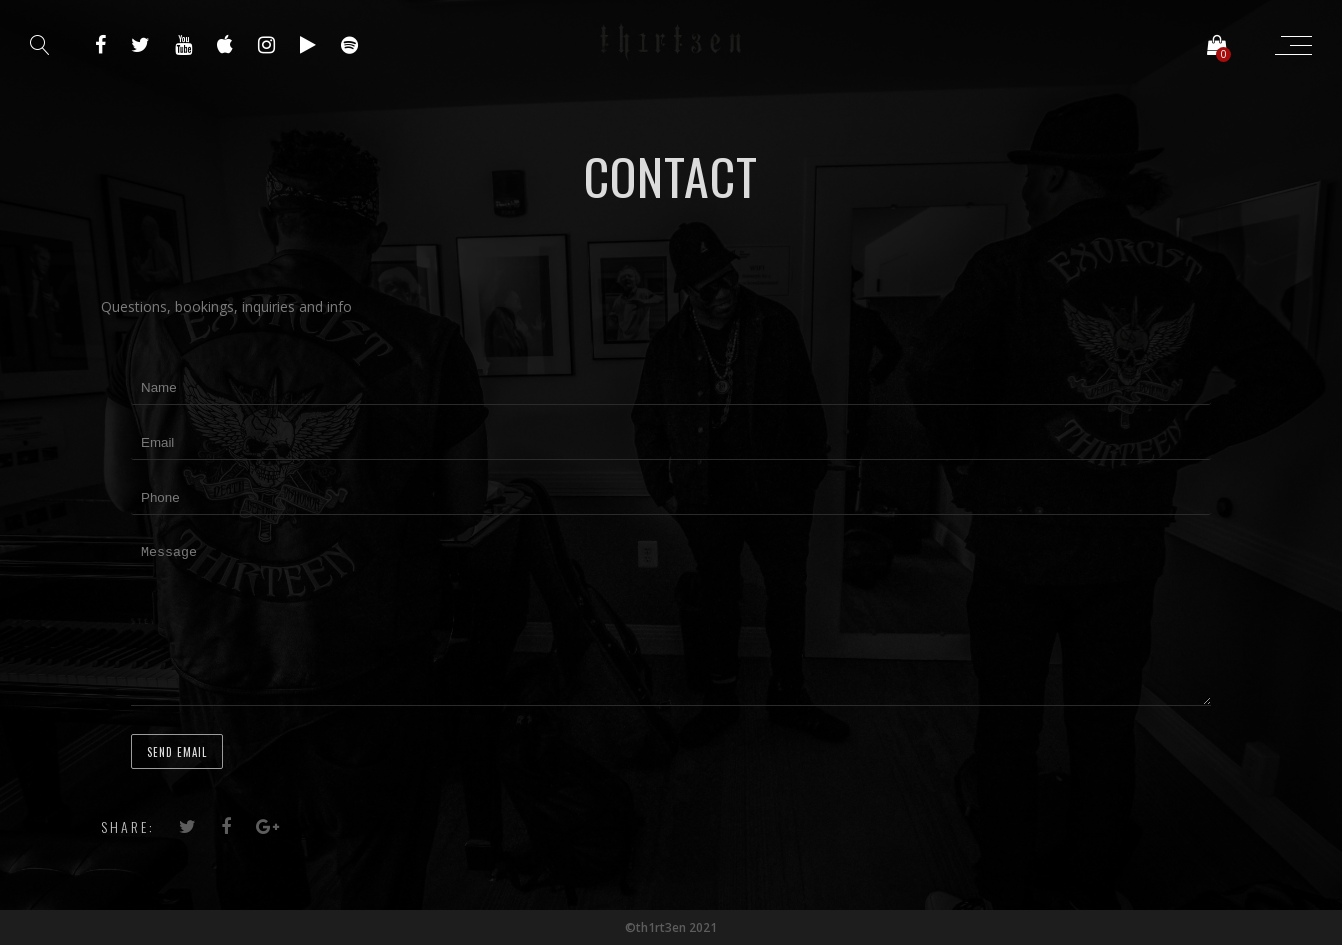  I want to click on ©th1rt3en 2021, so click(671, 927).